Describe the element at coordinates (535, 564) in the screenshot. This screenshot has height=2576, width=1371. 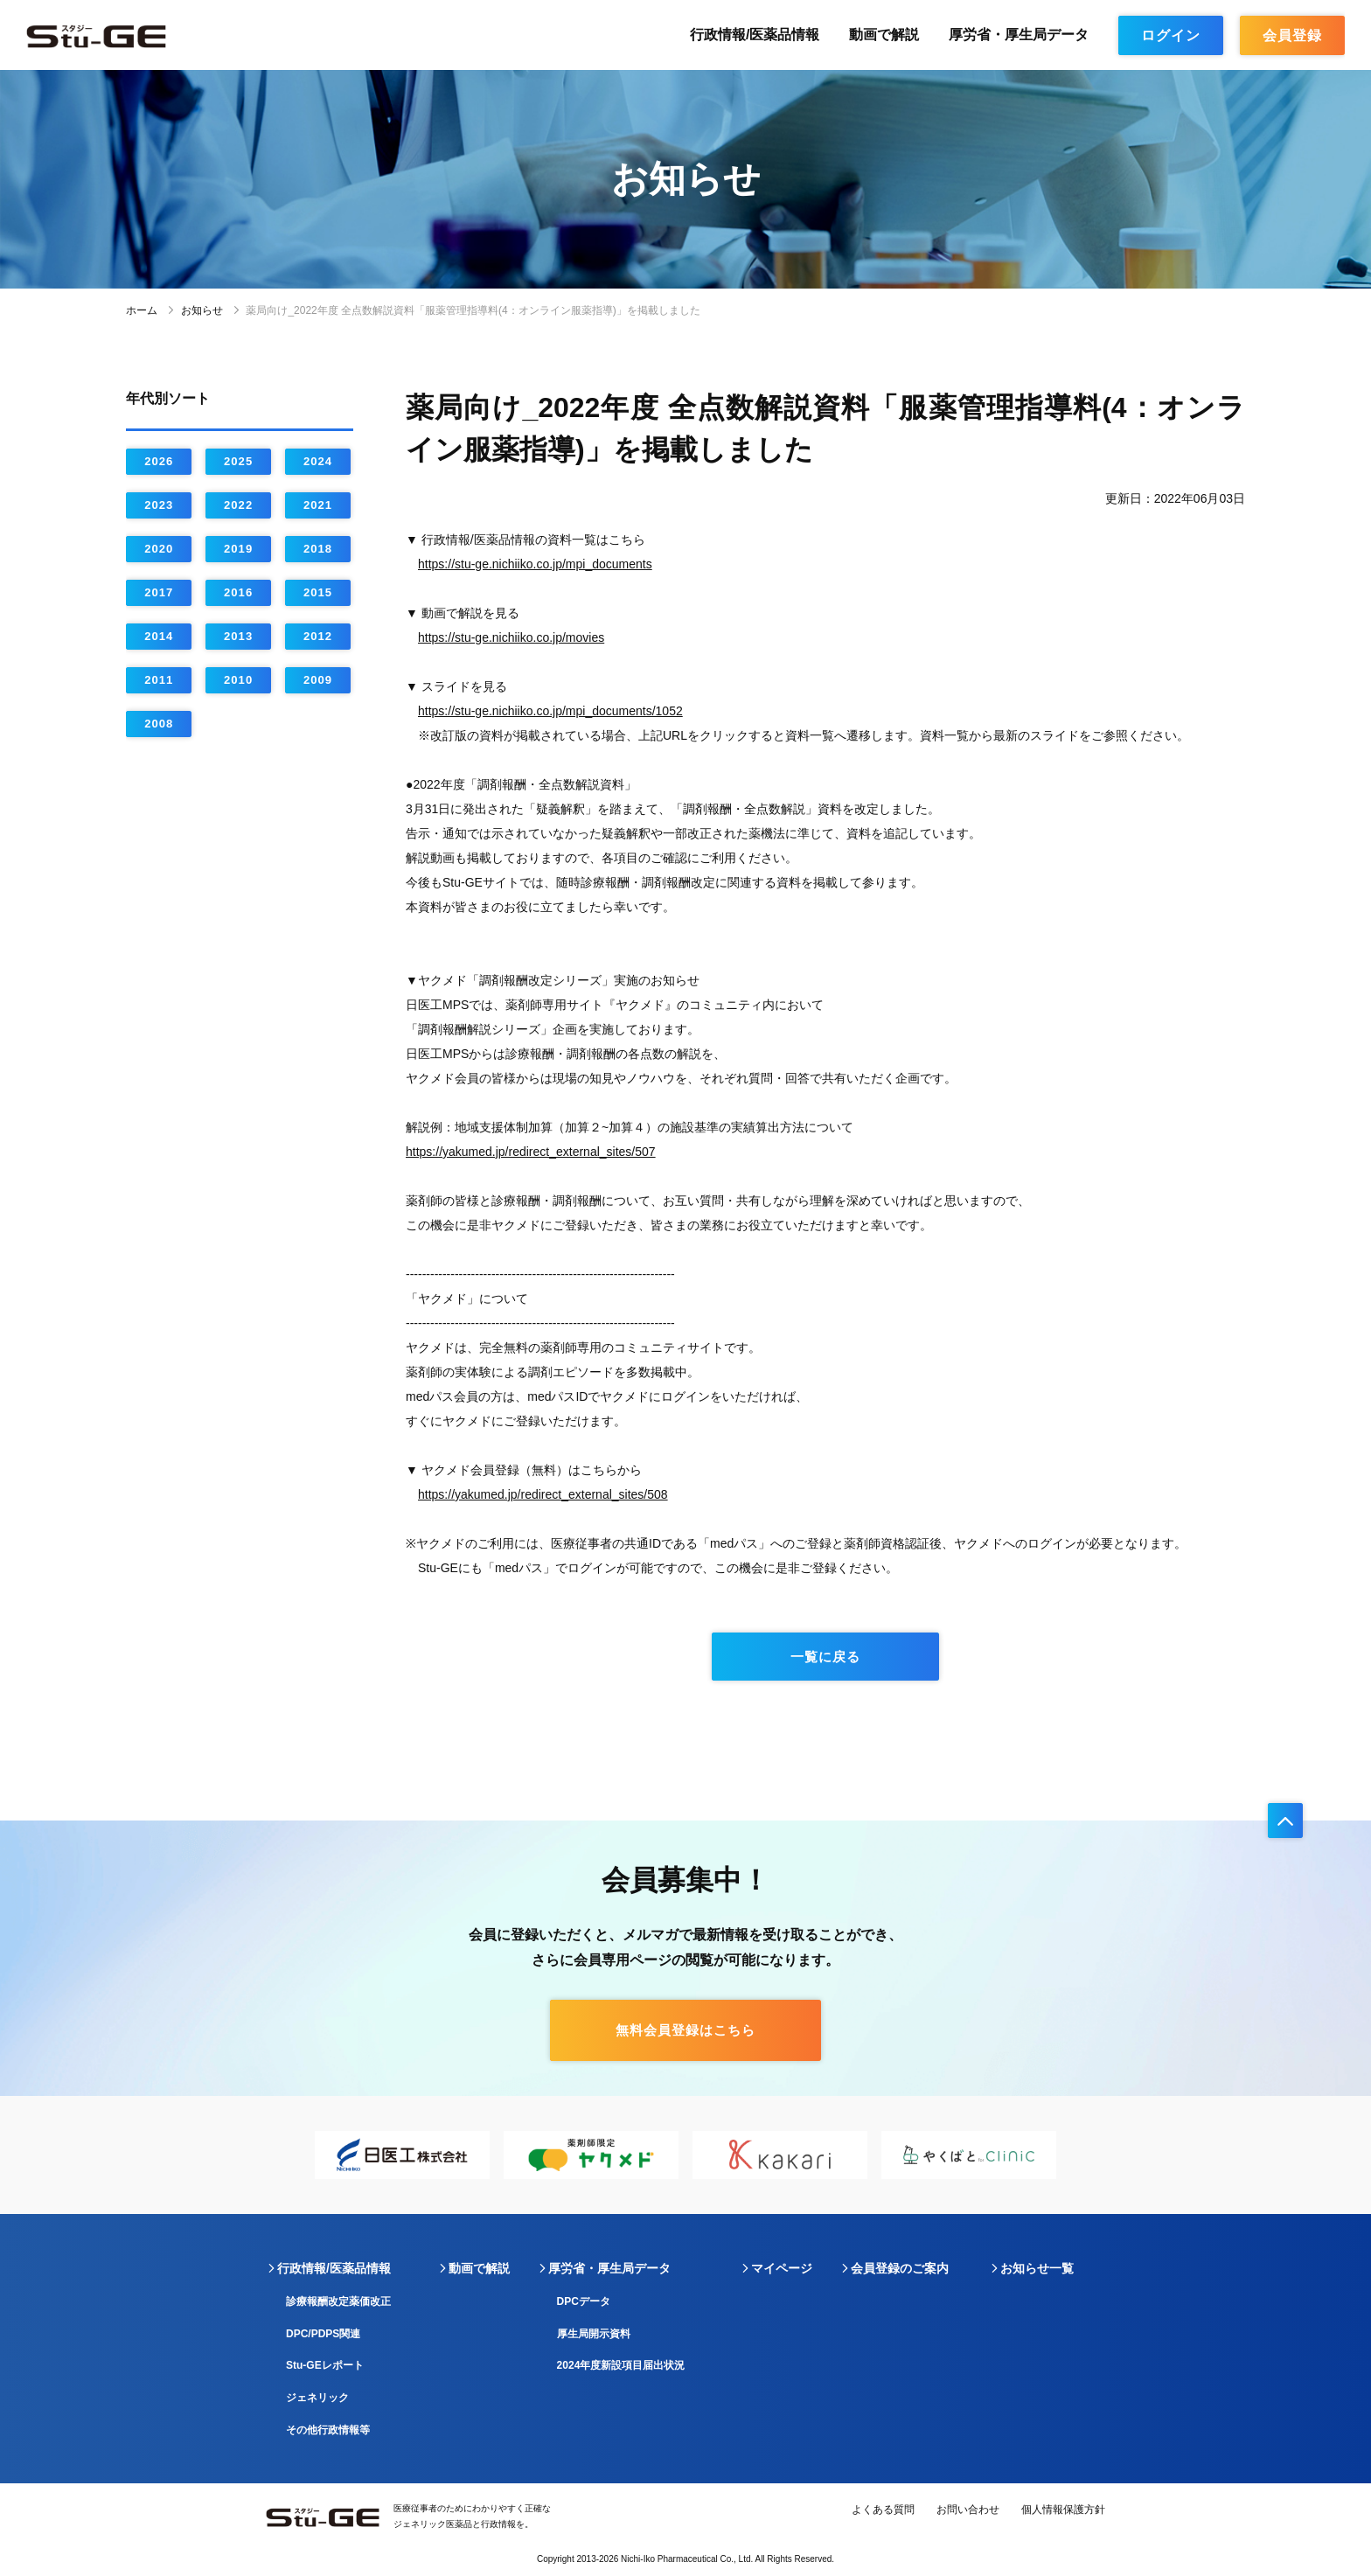
I see `https://stu-ge.nichiiko.co.jp/mpi_documents` at that location.